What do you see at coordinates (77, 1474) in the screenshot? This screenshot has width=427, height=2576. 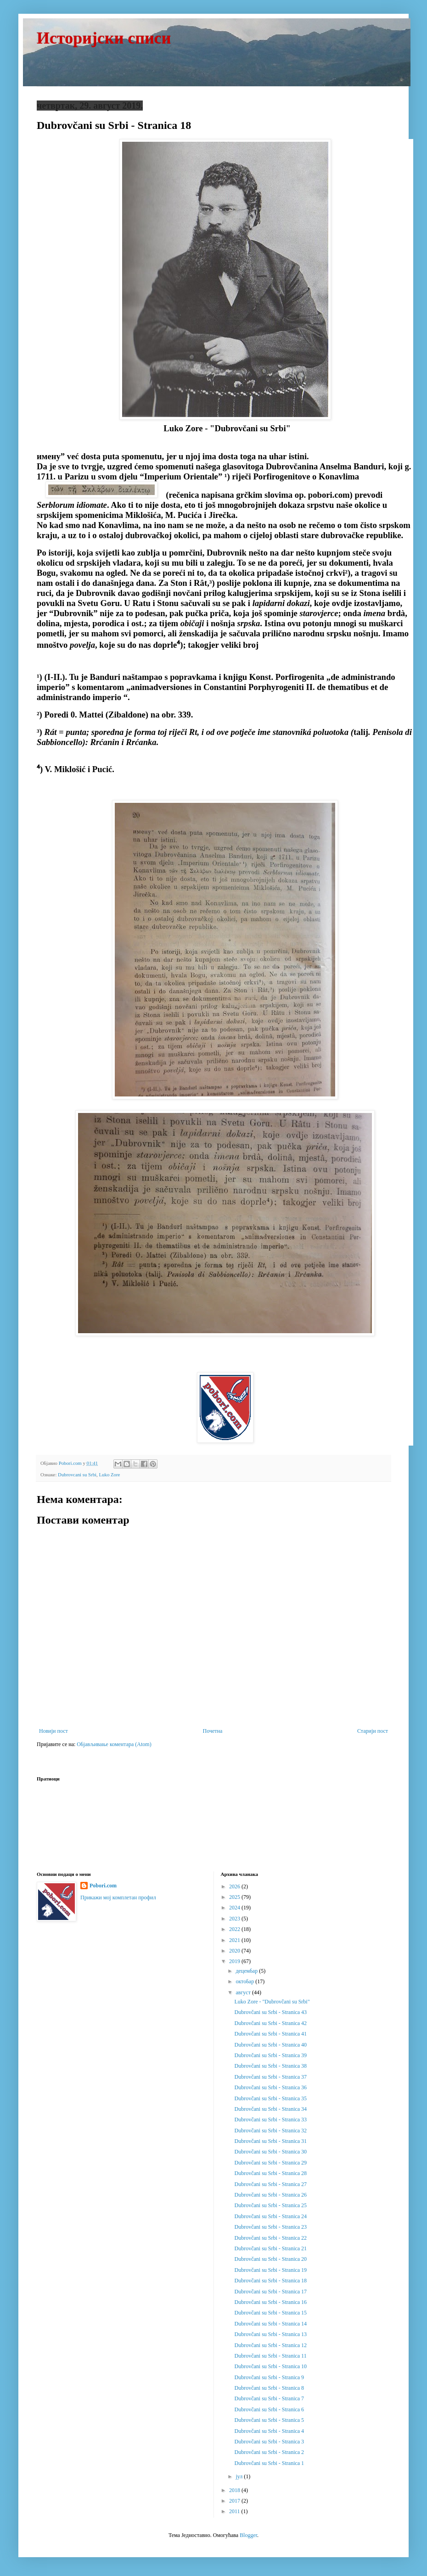 I see `Dubrovcani su Srbi` at bounding box center [77, 1474].